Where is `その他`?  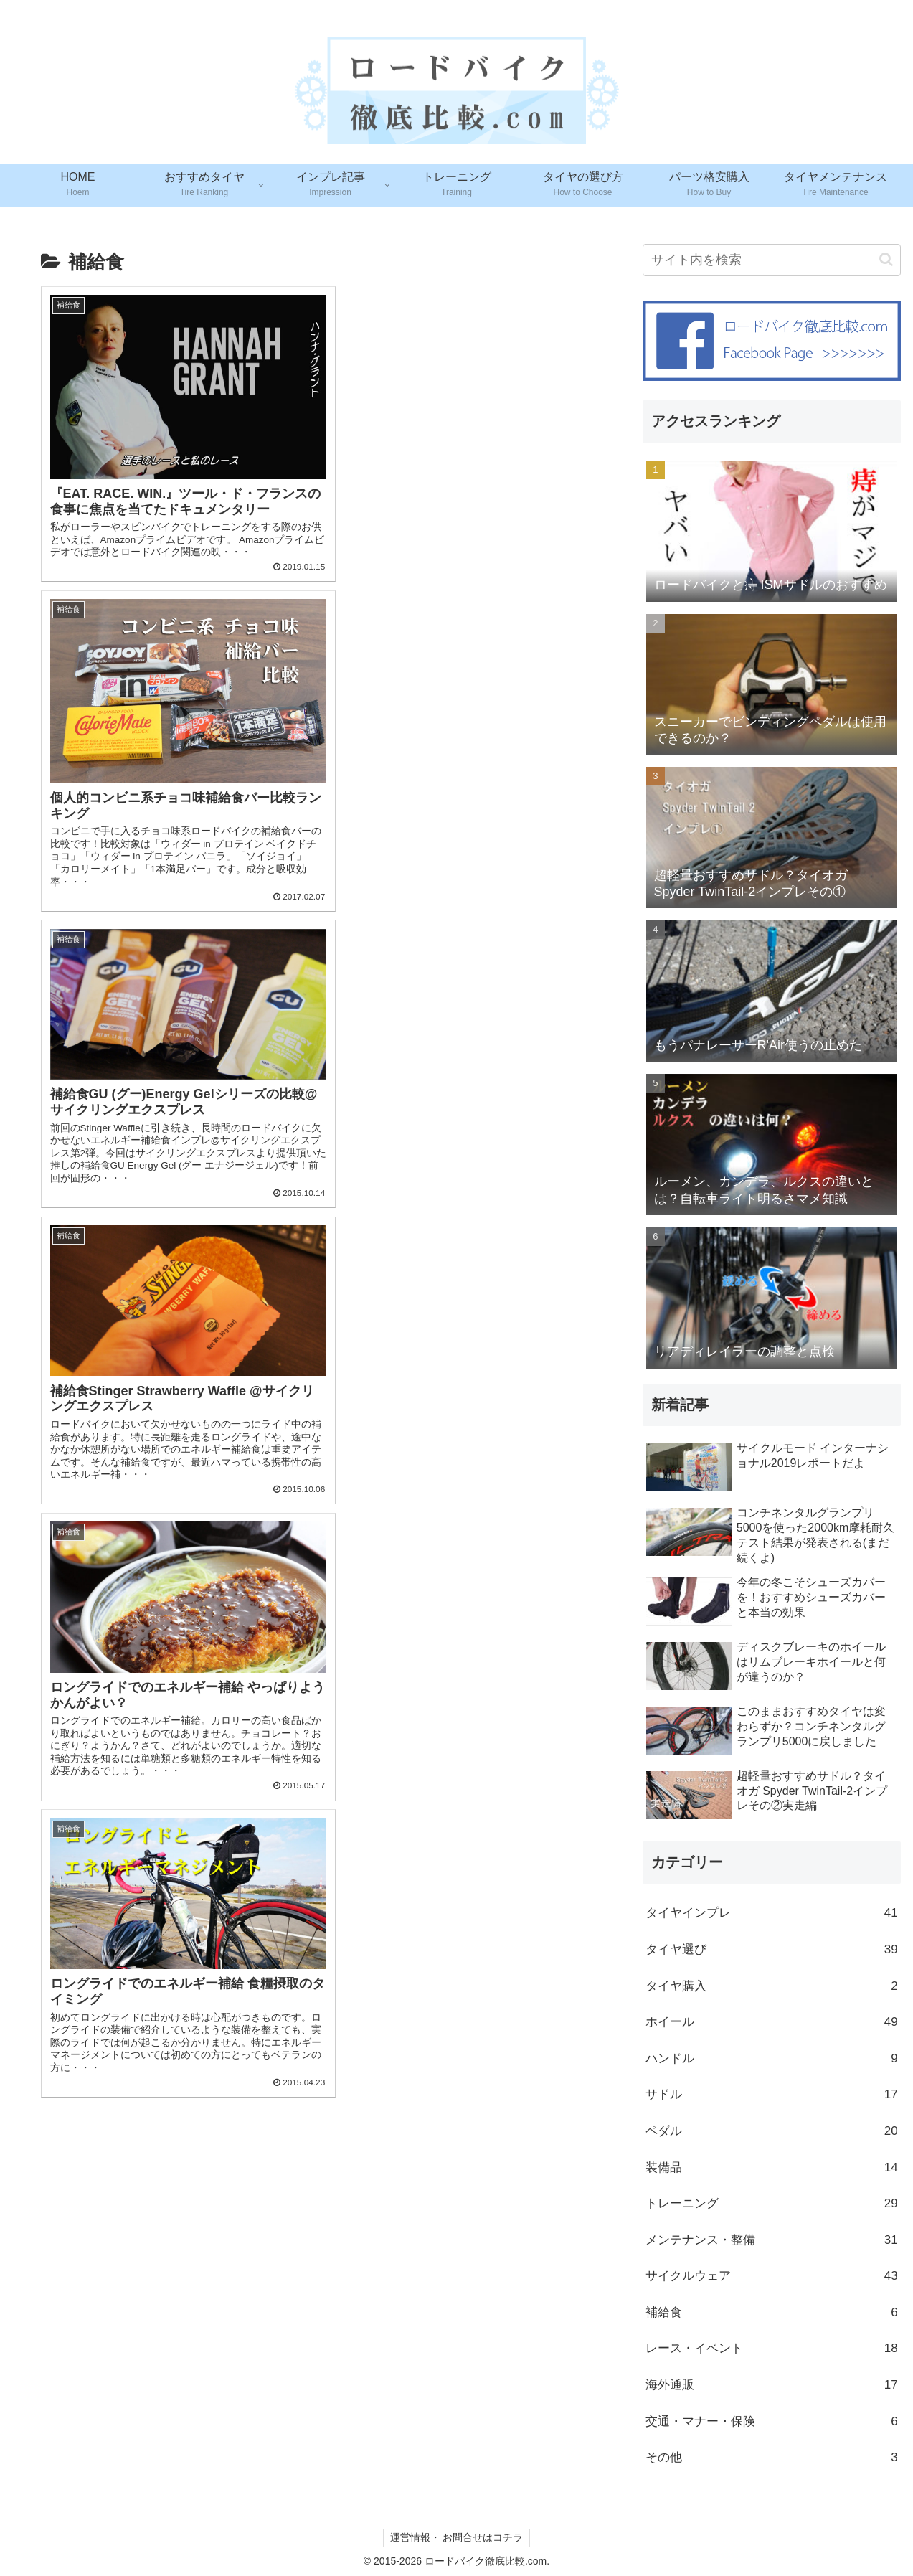
その他 is located at coordinates (771, 2458).